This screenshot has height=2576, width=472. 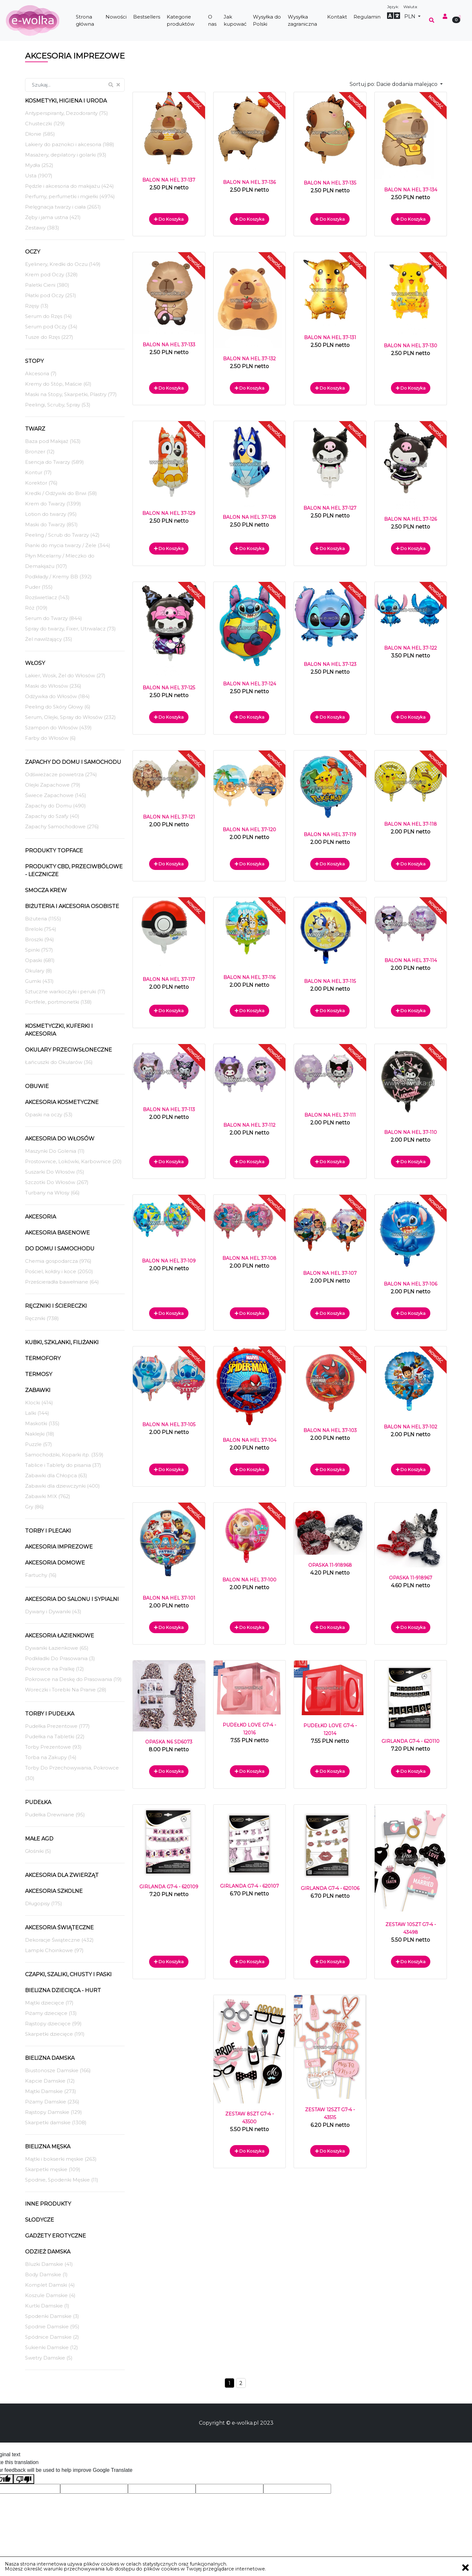 What do you see at coordinates (51, 2013) in the screenshot?
I see `Piżamy dziecięce (13)` at bounding box center [51, 2013].